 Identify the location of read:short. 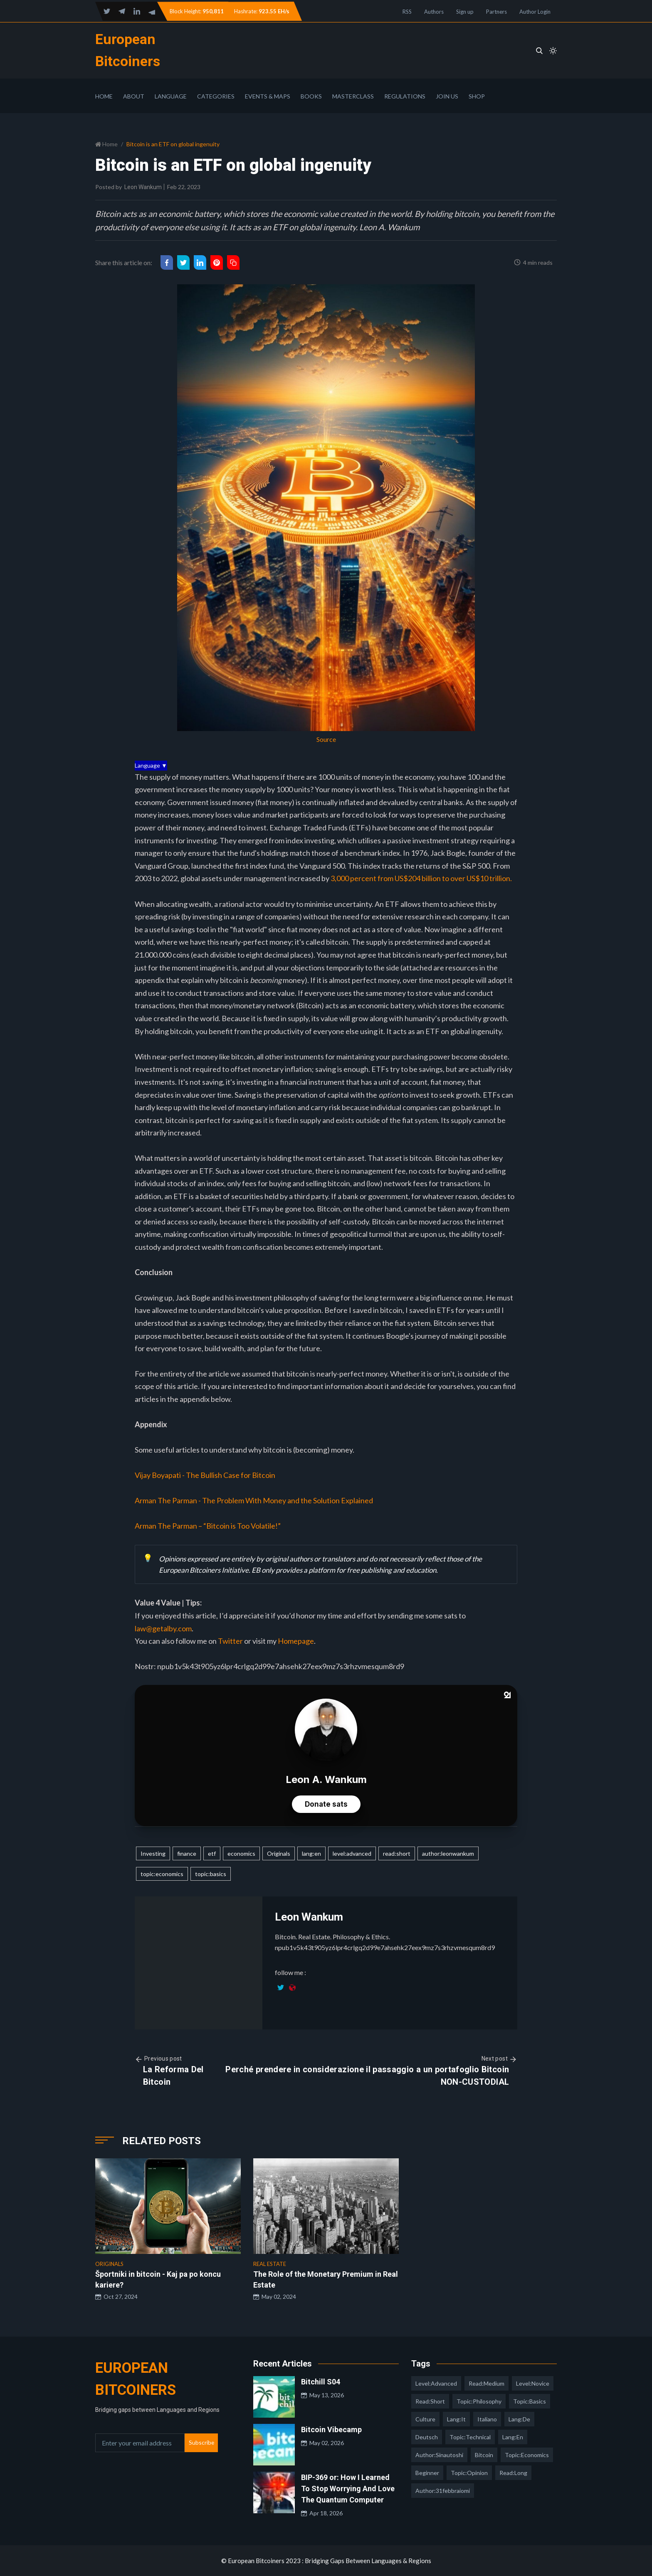
(396, 1853).